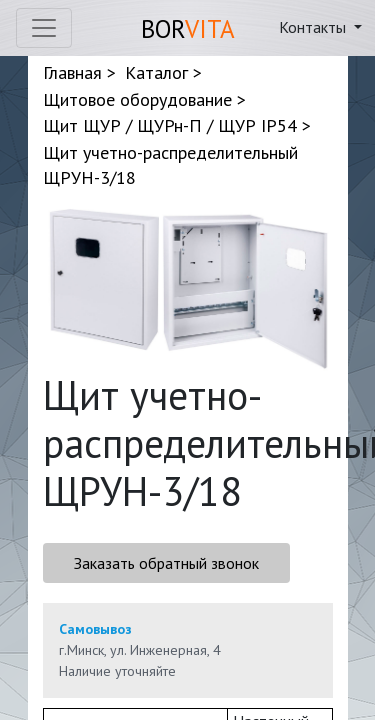 The image size is (375, 720). I want to click on Щит ЩУР / ЩУРн-П / ЩУР IP54, so click(170, 125).